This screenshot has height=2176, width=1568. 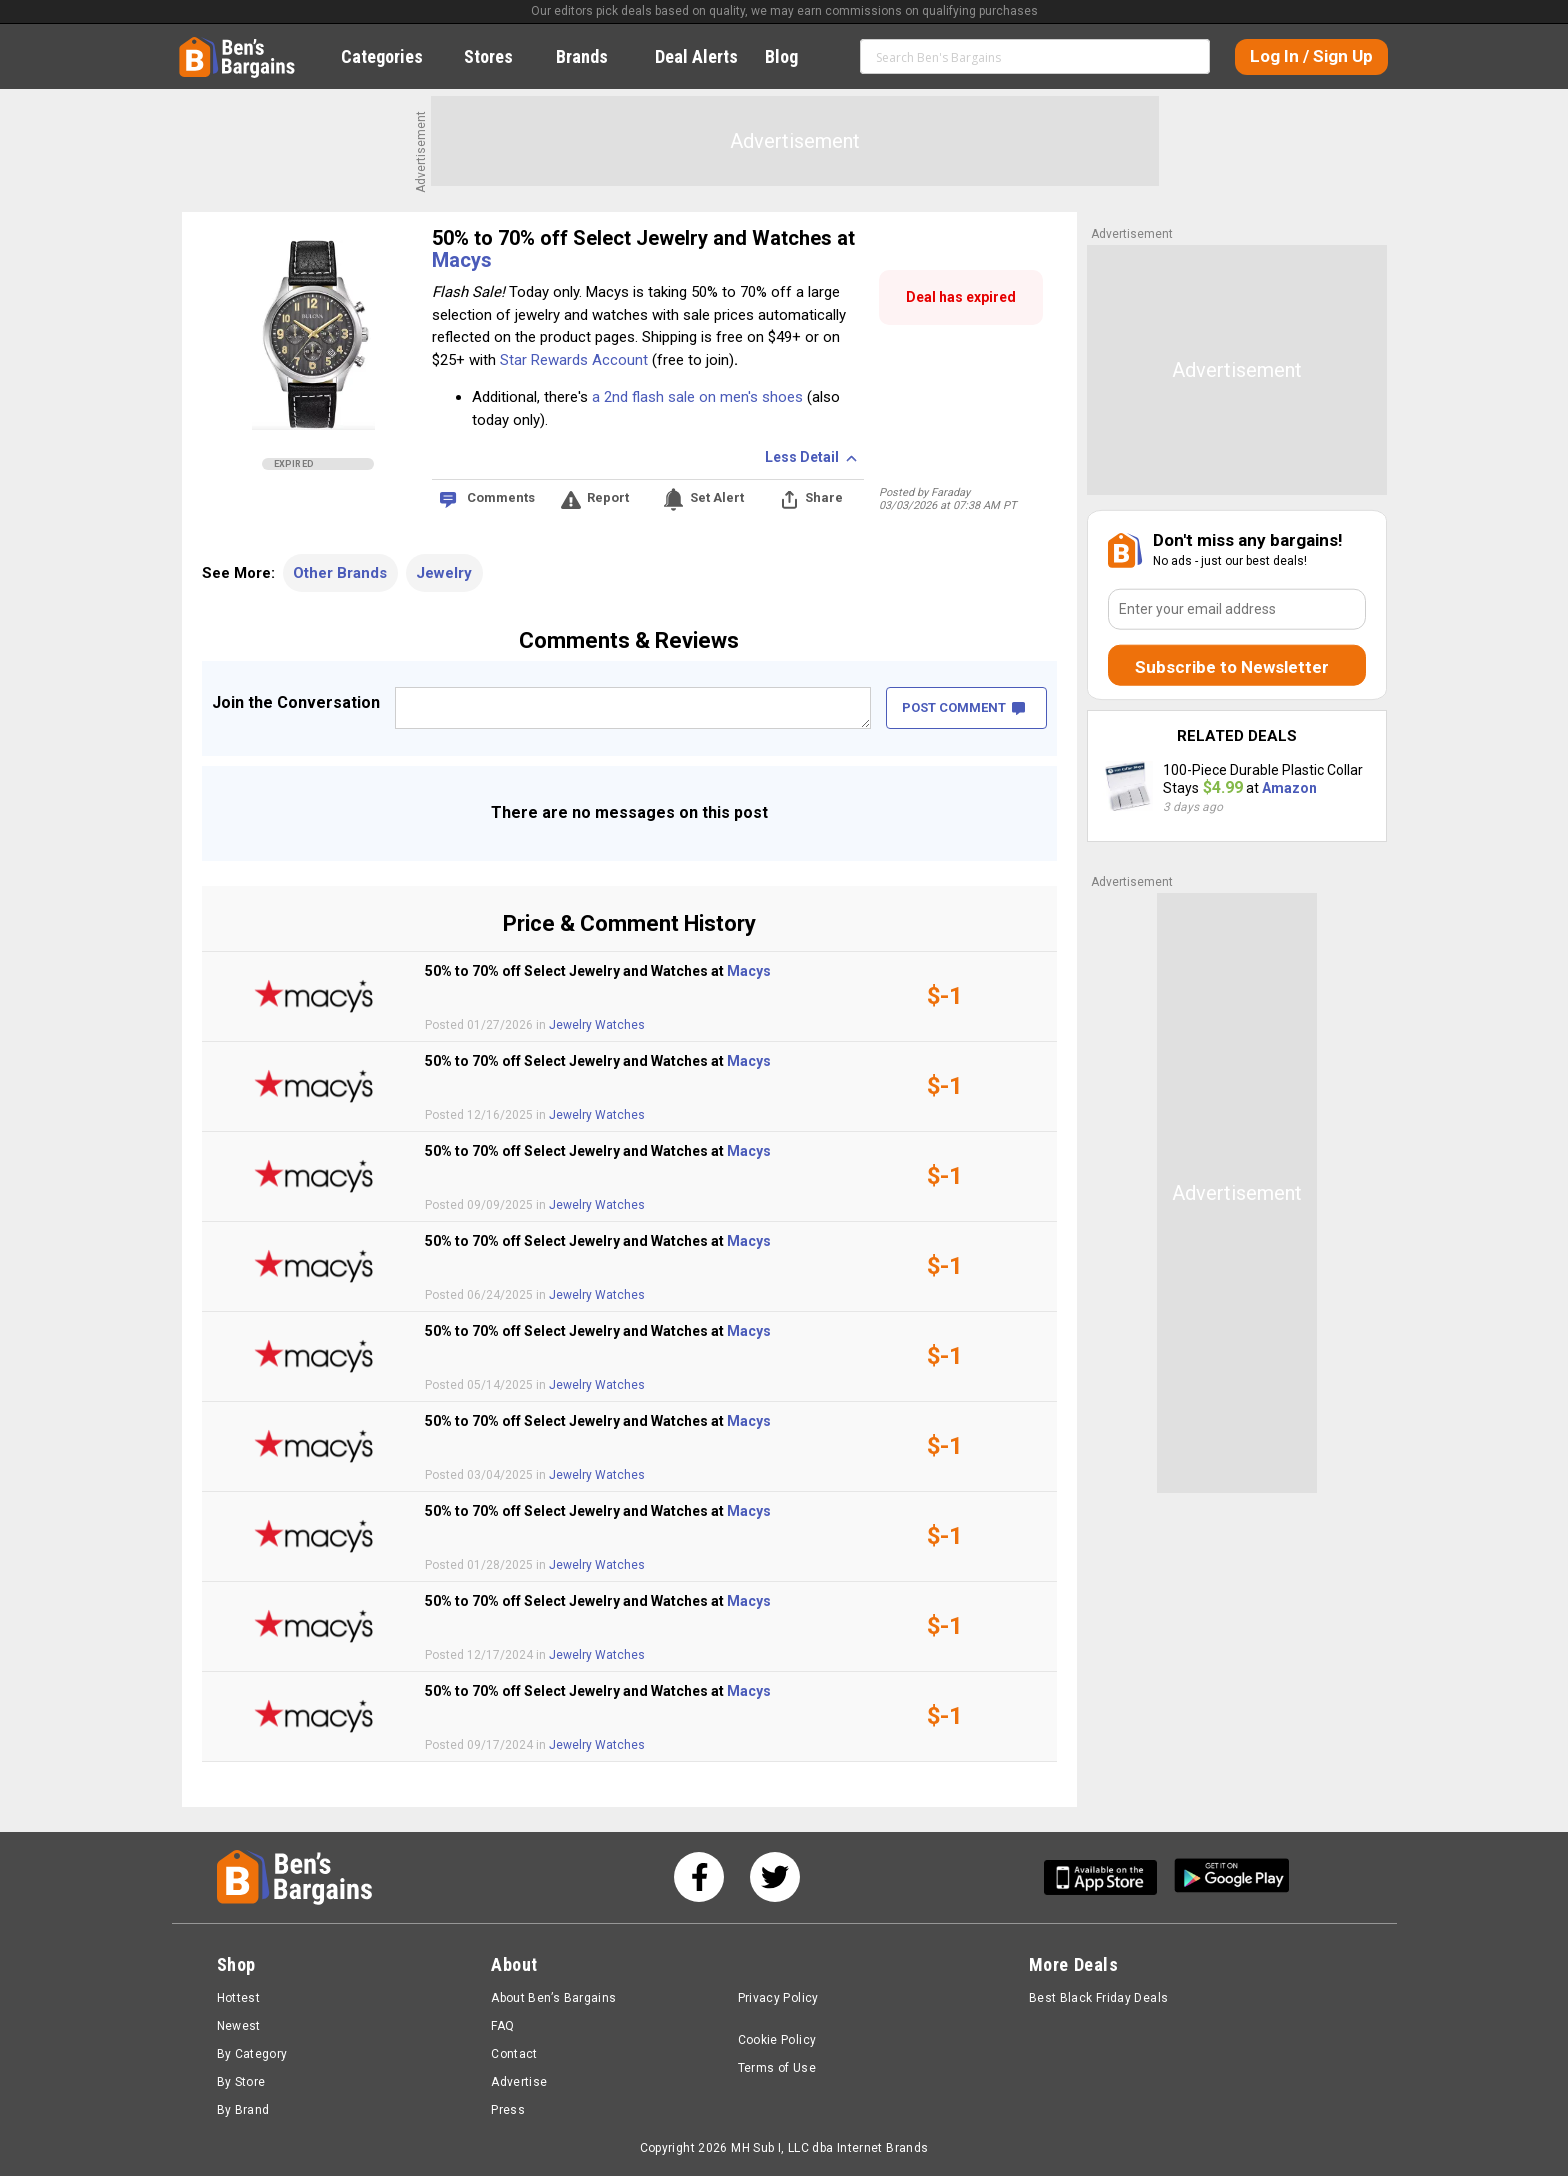 I want to click on About Ben’s Bargains, so click(x=553, y=1998).